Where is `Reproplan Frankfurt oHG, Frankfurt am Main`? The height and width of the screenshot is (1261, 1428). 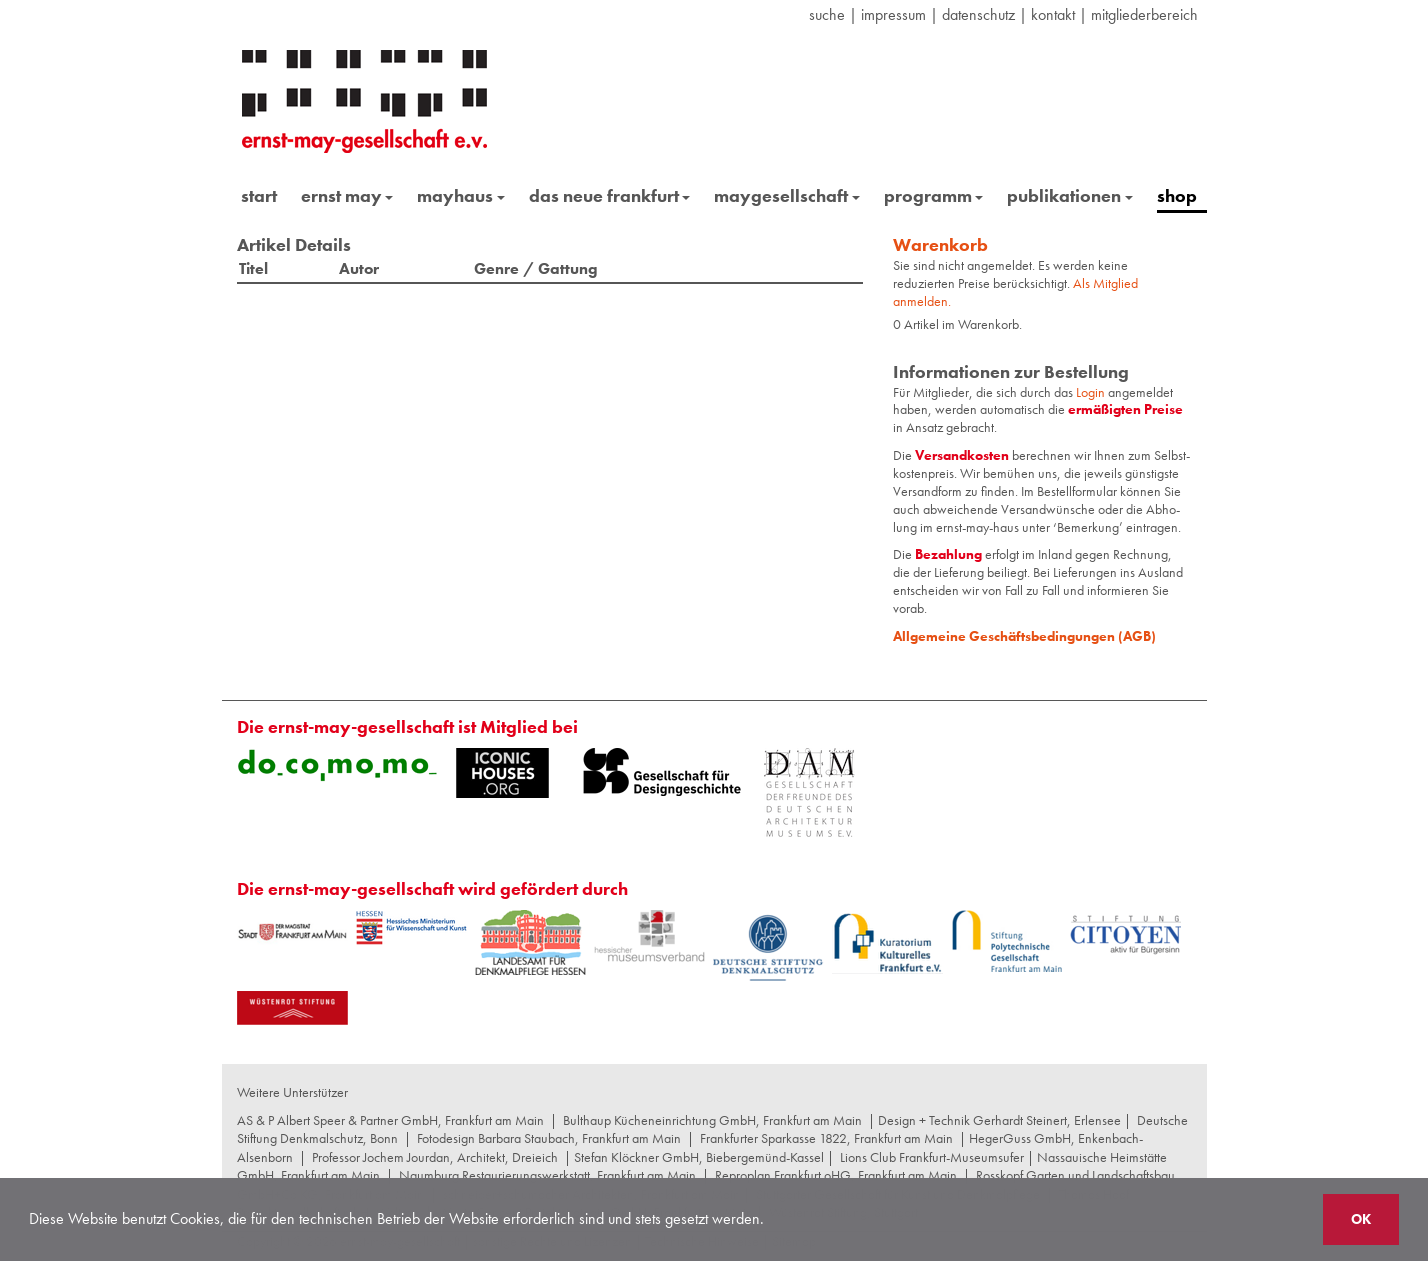 Reproplan Frankfurt oHG, Frankfurt am Main is located at coordinates (836, 1175).